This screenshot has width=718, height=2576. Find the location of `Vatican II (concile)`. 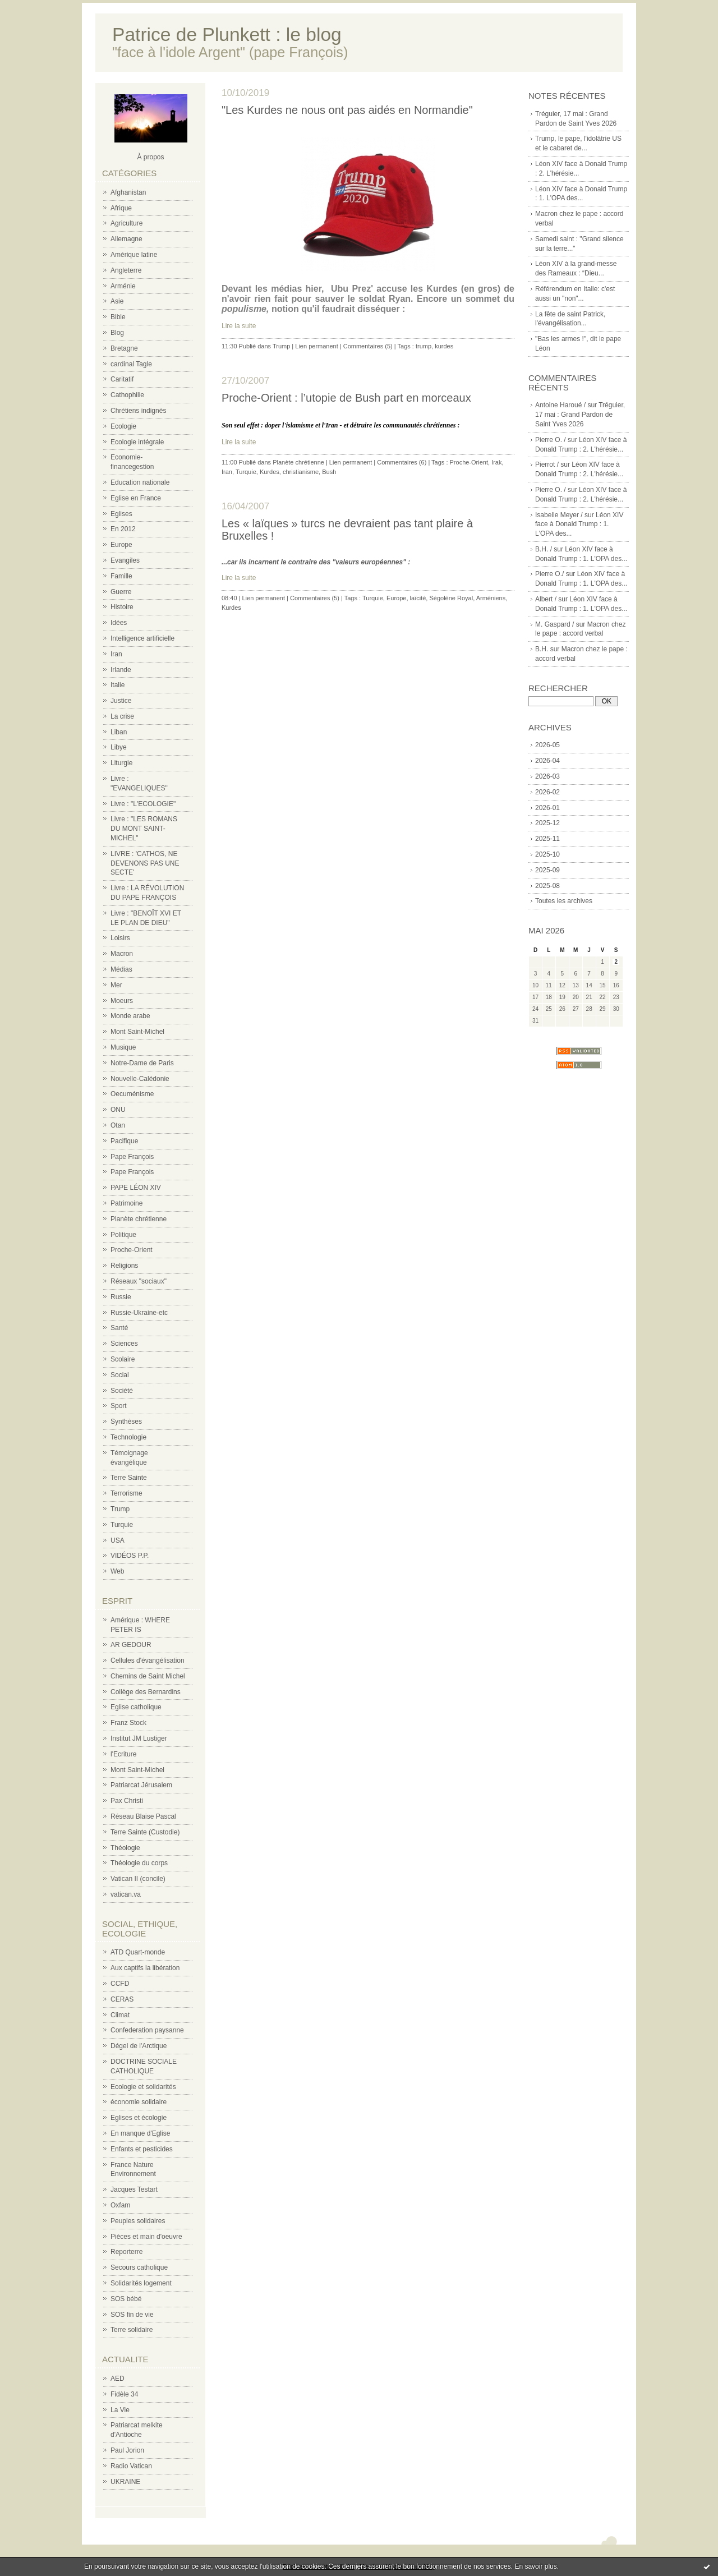

Vatican II (concile) is located at coordinates (138, 1879).